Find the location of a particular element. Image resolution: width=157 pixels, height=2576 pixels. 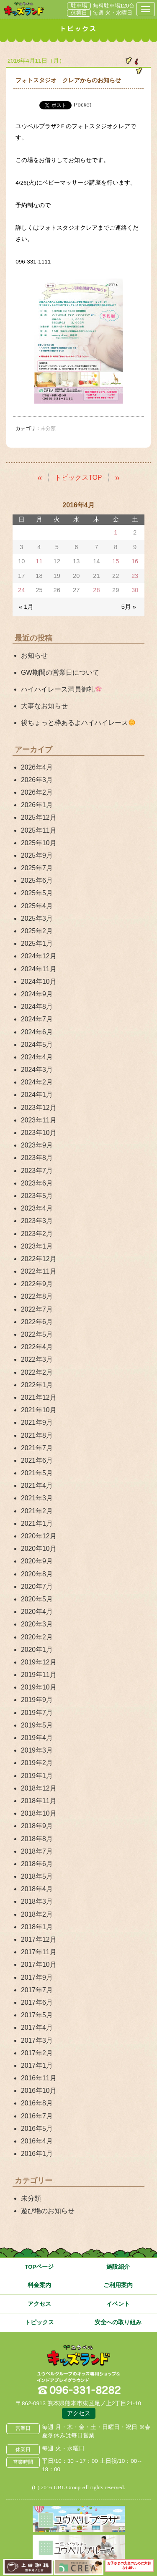

2024年9月 is located at coordinates (37, 994).